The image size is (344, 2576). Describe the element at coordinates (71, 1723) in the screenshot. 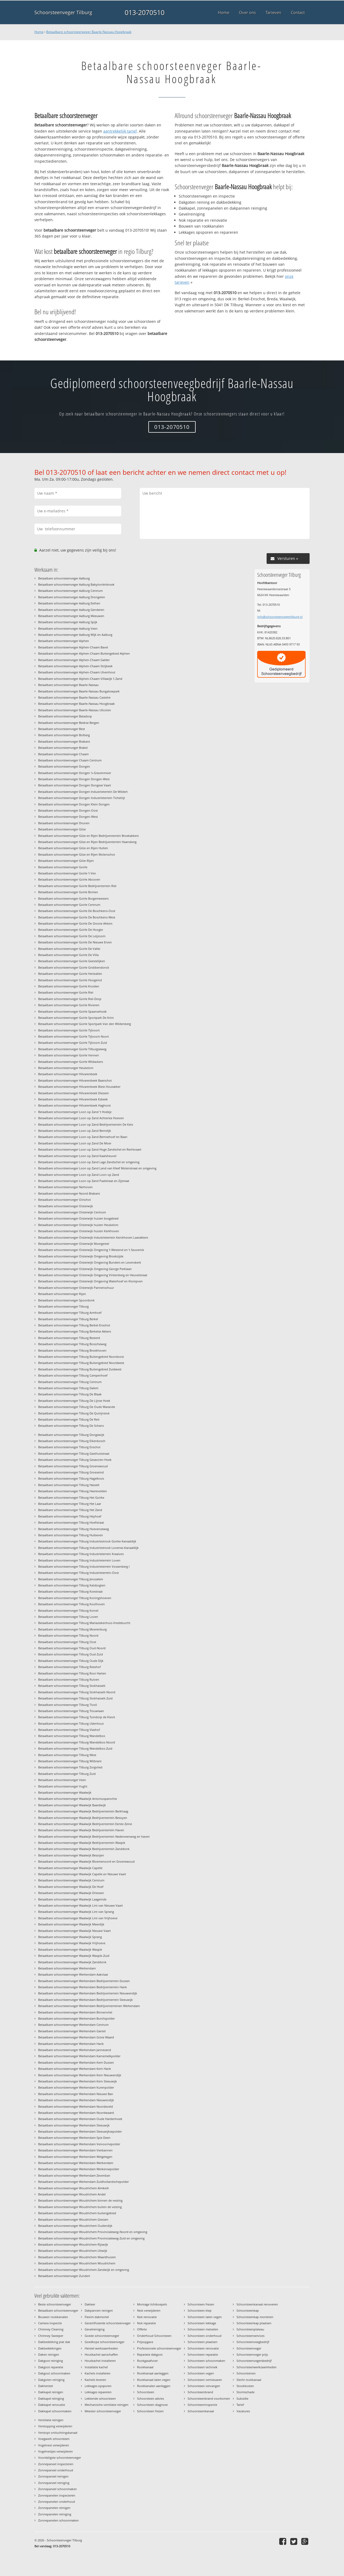

I see `Betaalbare schoorsteenveger Tilburg Udenhout` at that location.